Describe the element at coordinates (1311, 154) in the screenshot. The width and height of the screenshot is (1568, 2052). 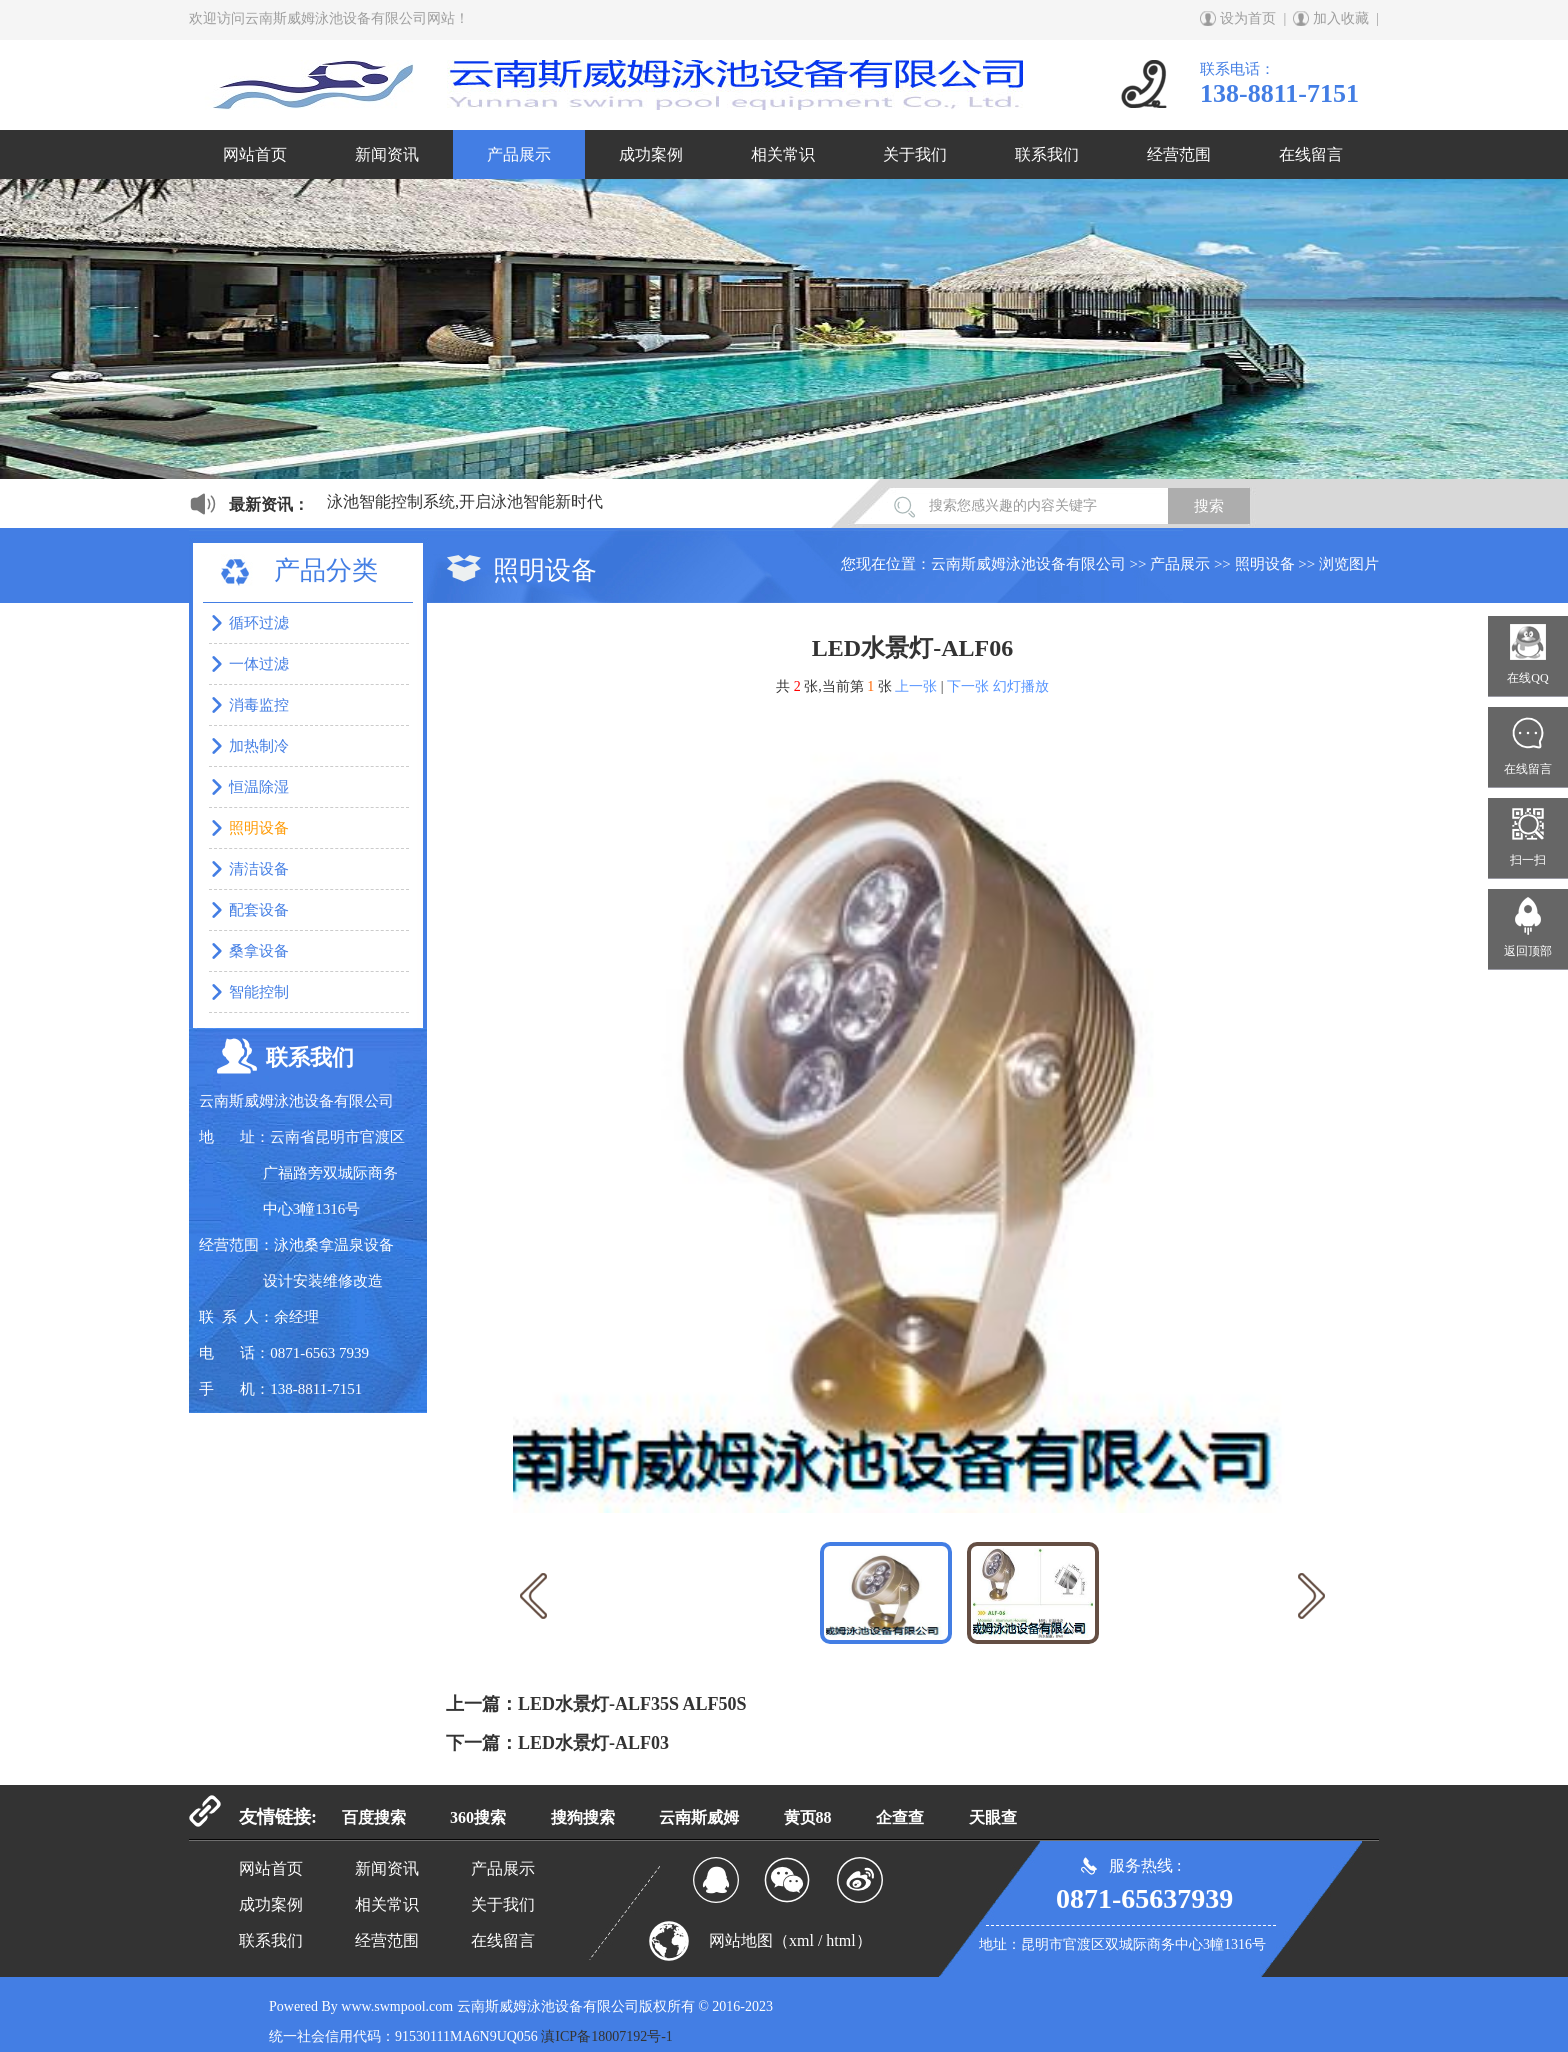
I see `在线留言` at that location.